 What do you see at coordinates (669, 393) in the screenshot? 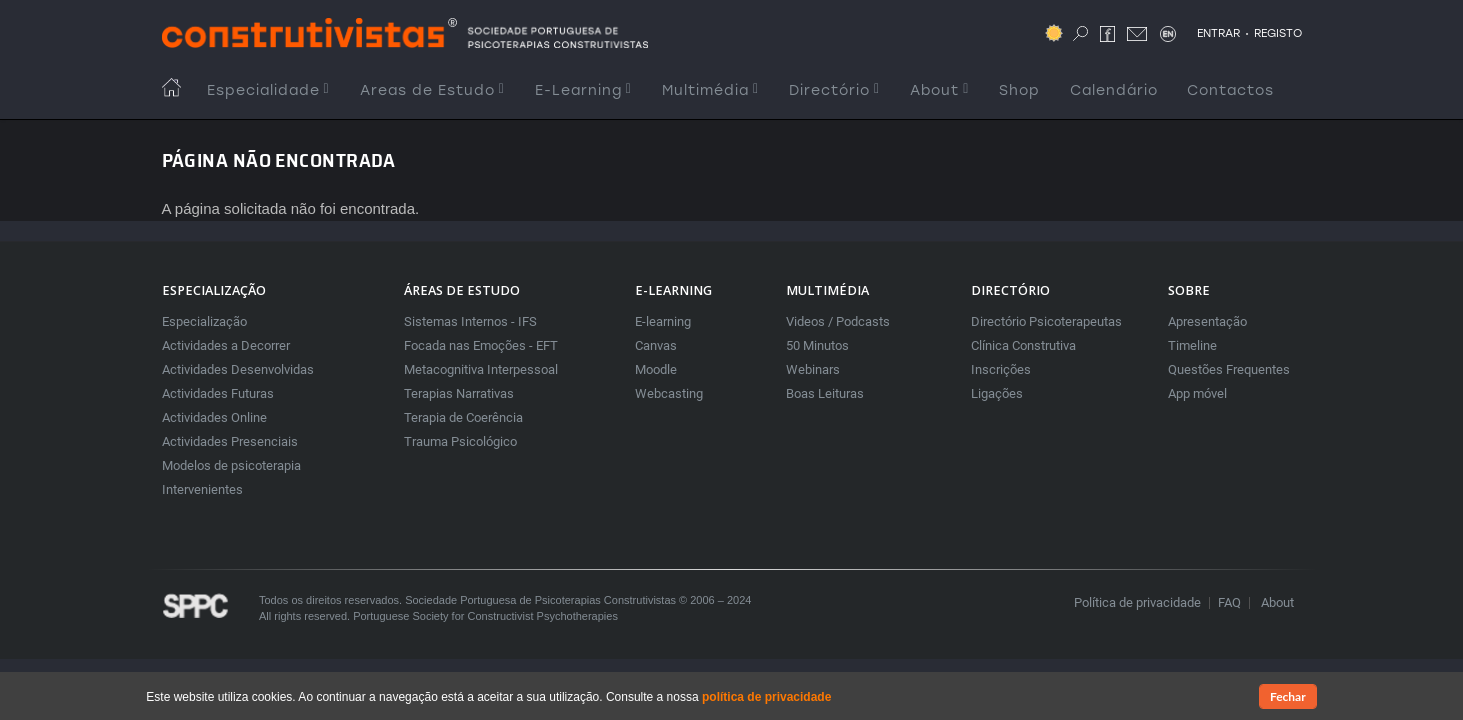
I see `Webcasting` at bounding box center [669, 393].